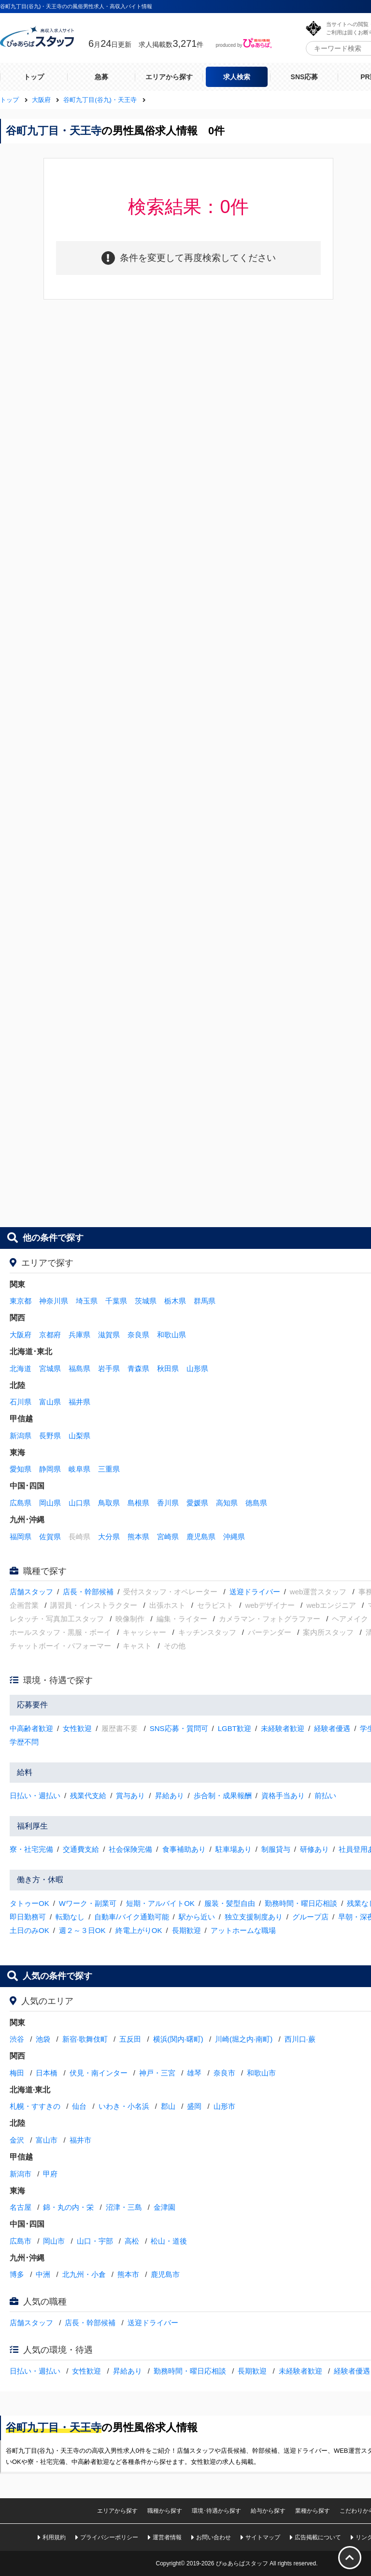 This screenshot has width=371, height=2576. Describe the element at coordinates (175, 1301) in the screenshot. I see `栃木県` at that location.